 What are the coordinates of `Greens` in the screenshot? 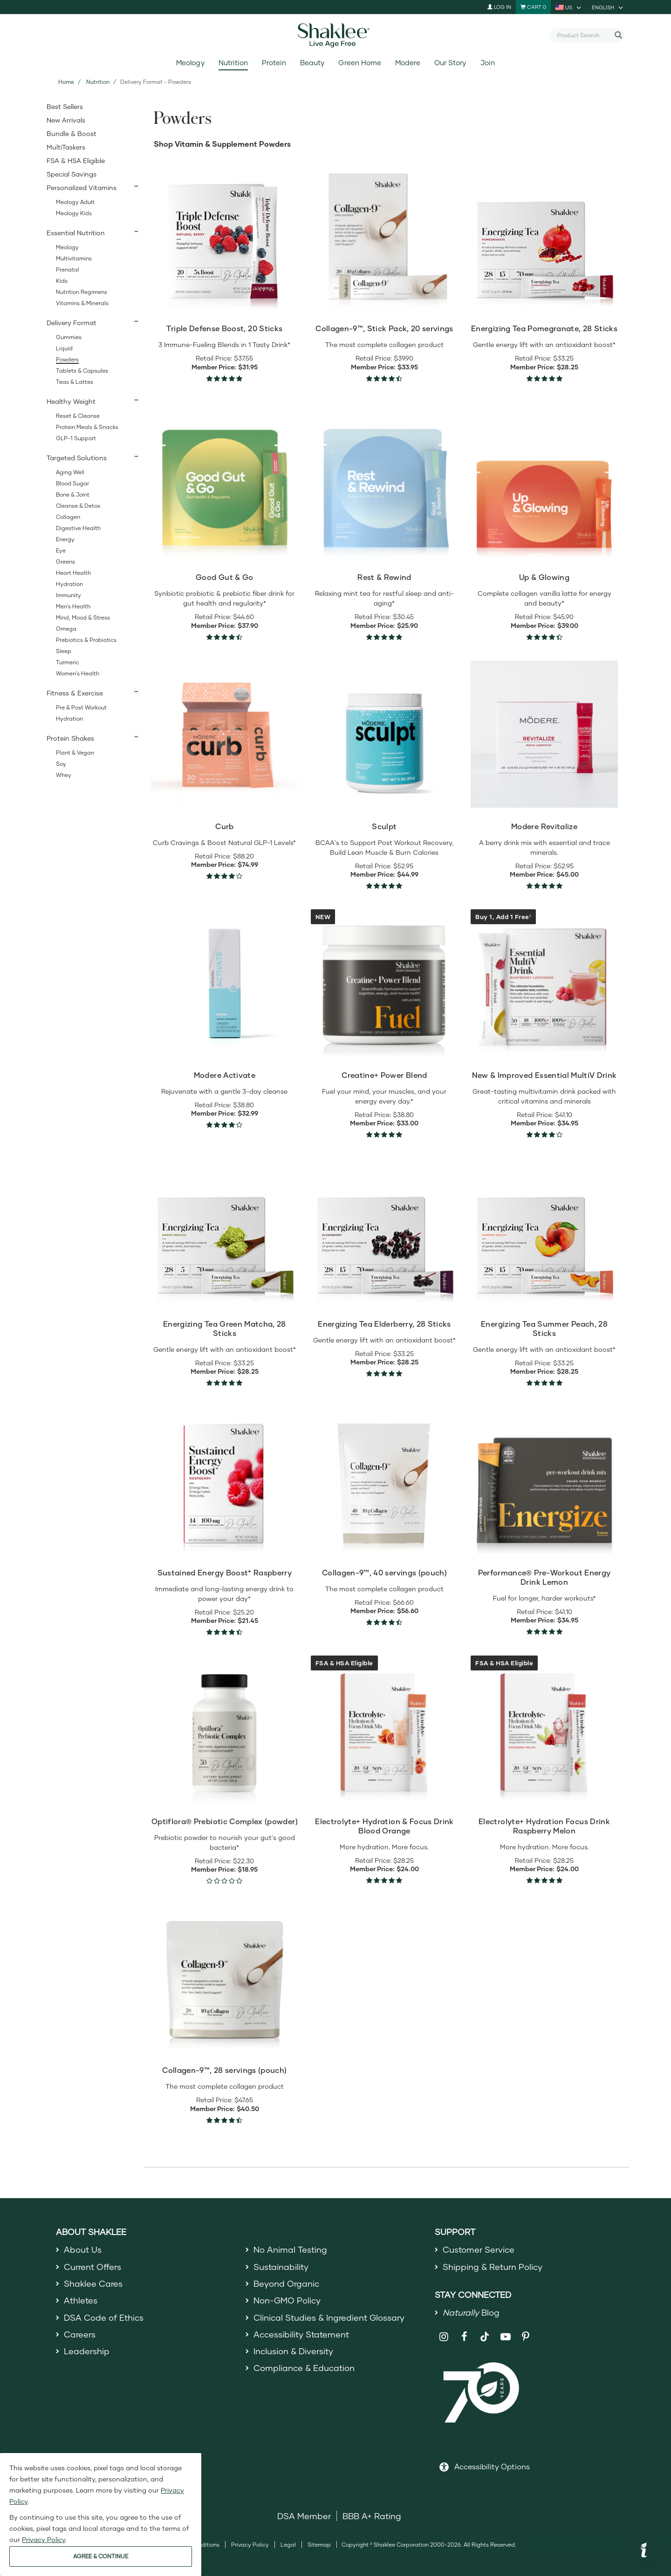 It's located at (65, 561).